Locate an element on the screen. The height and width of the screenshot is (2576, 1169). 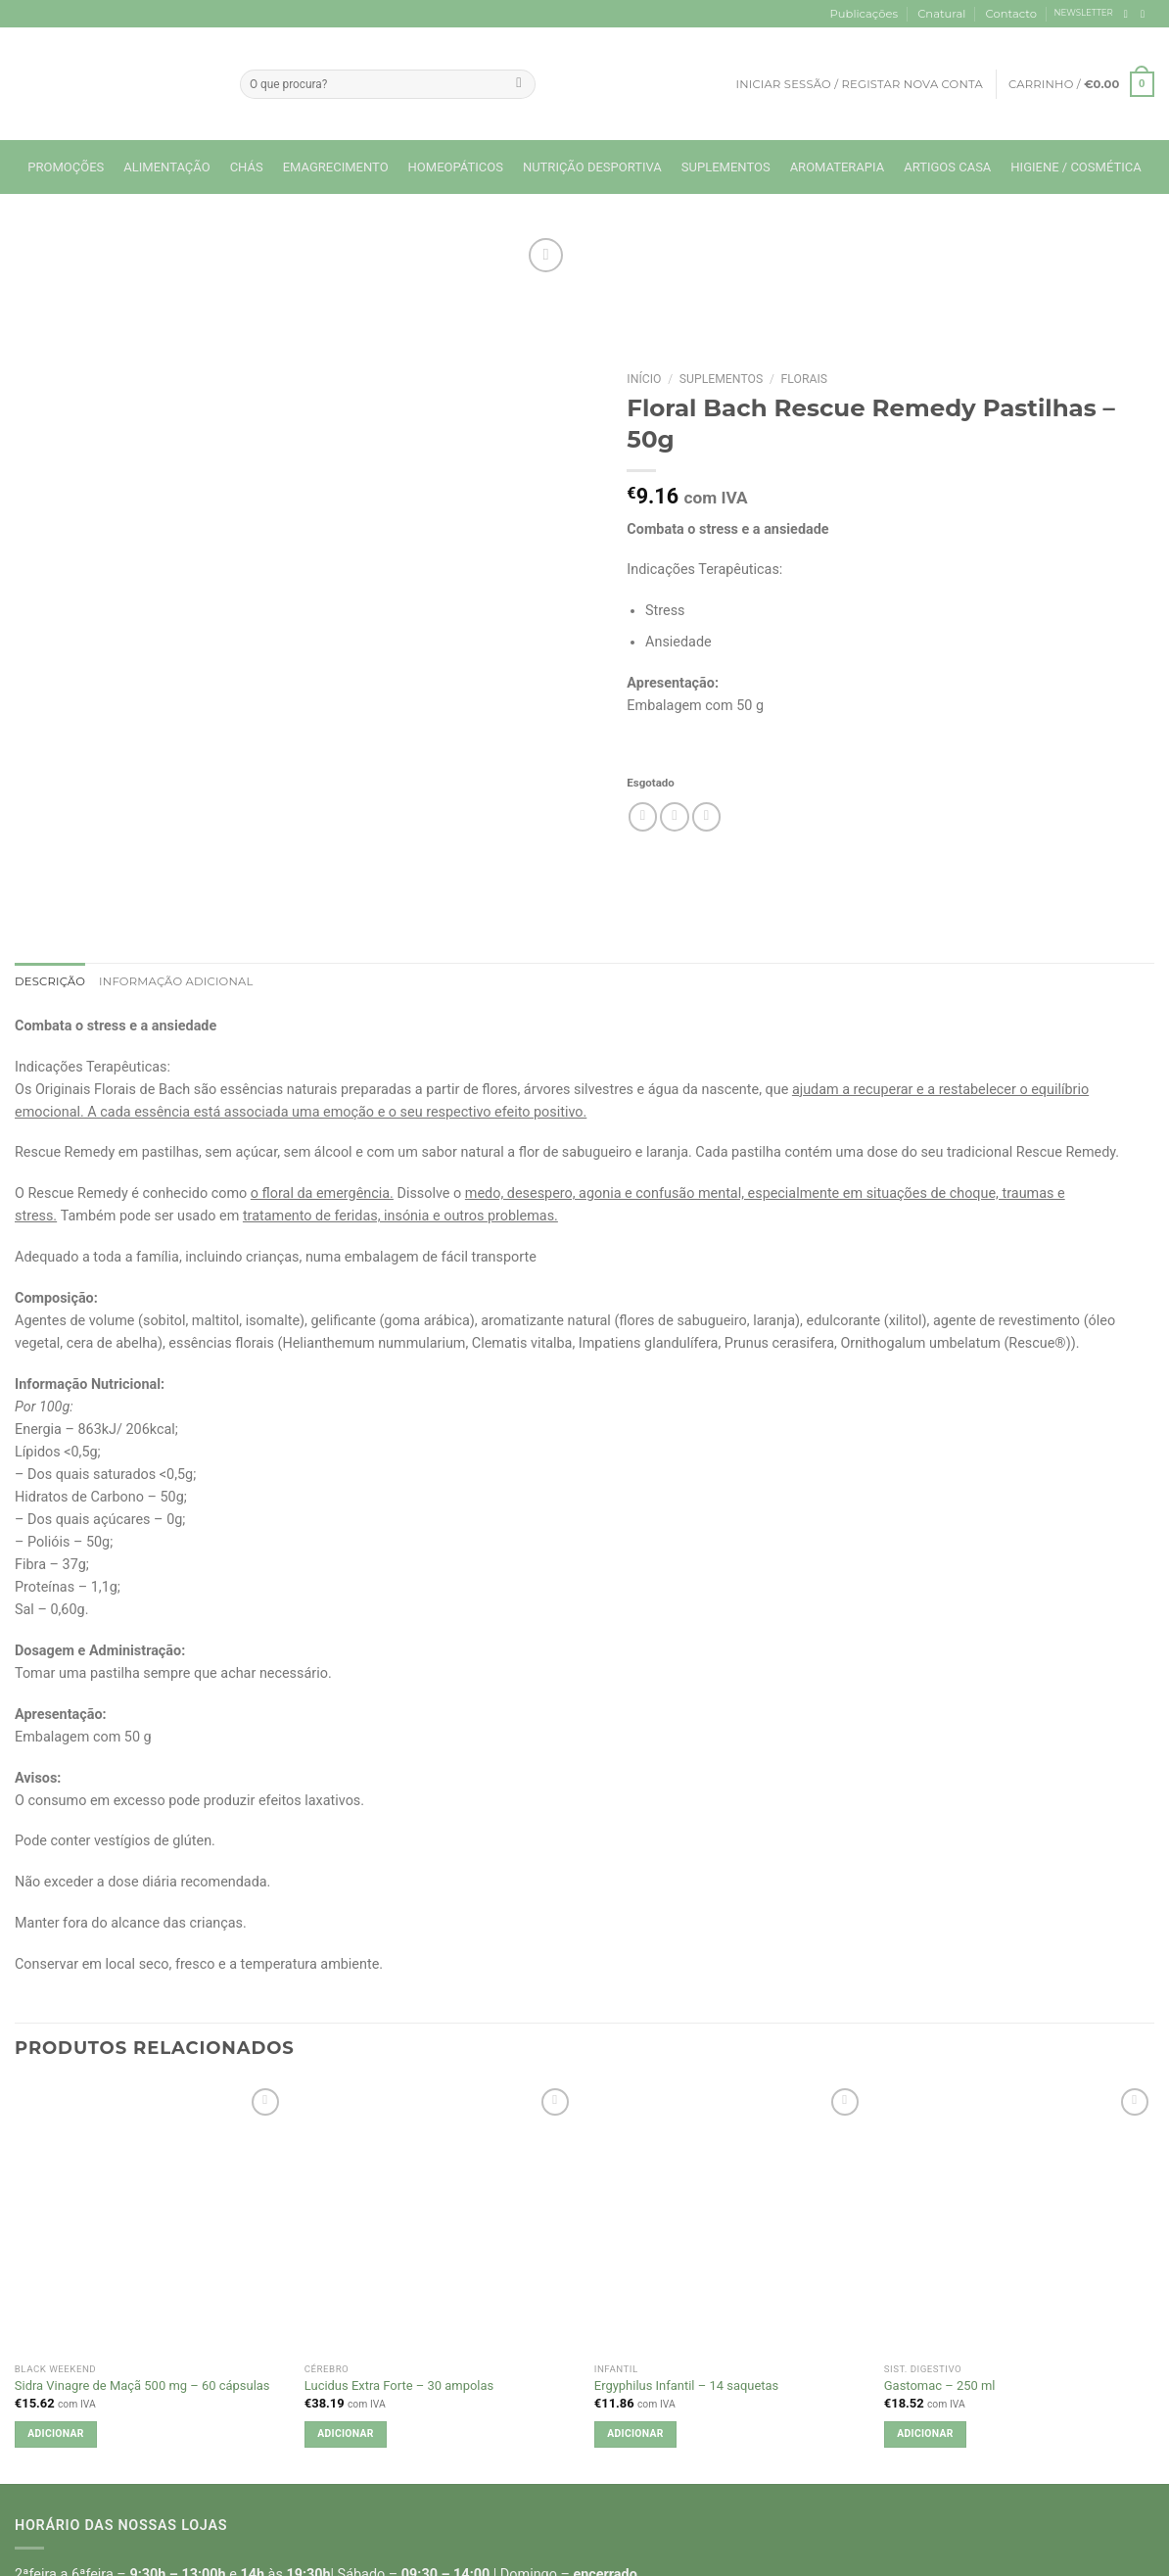
Suplementos is located at coordinates (726, 167).